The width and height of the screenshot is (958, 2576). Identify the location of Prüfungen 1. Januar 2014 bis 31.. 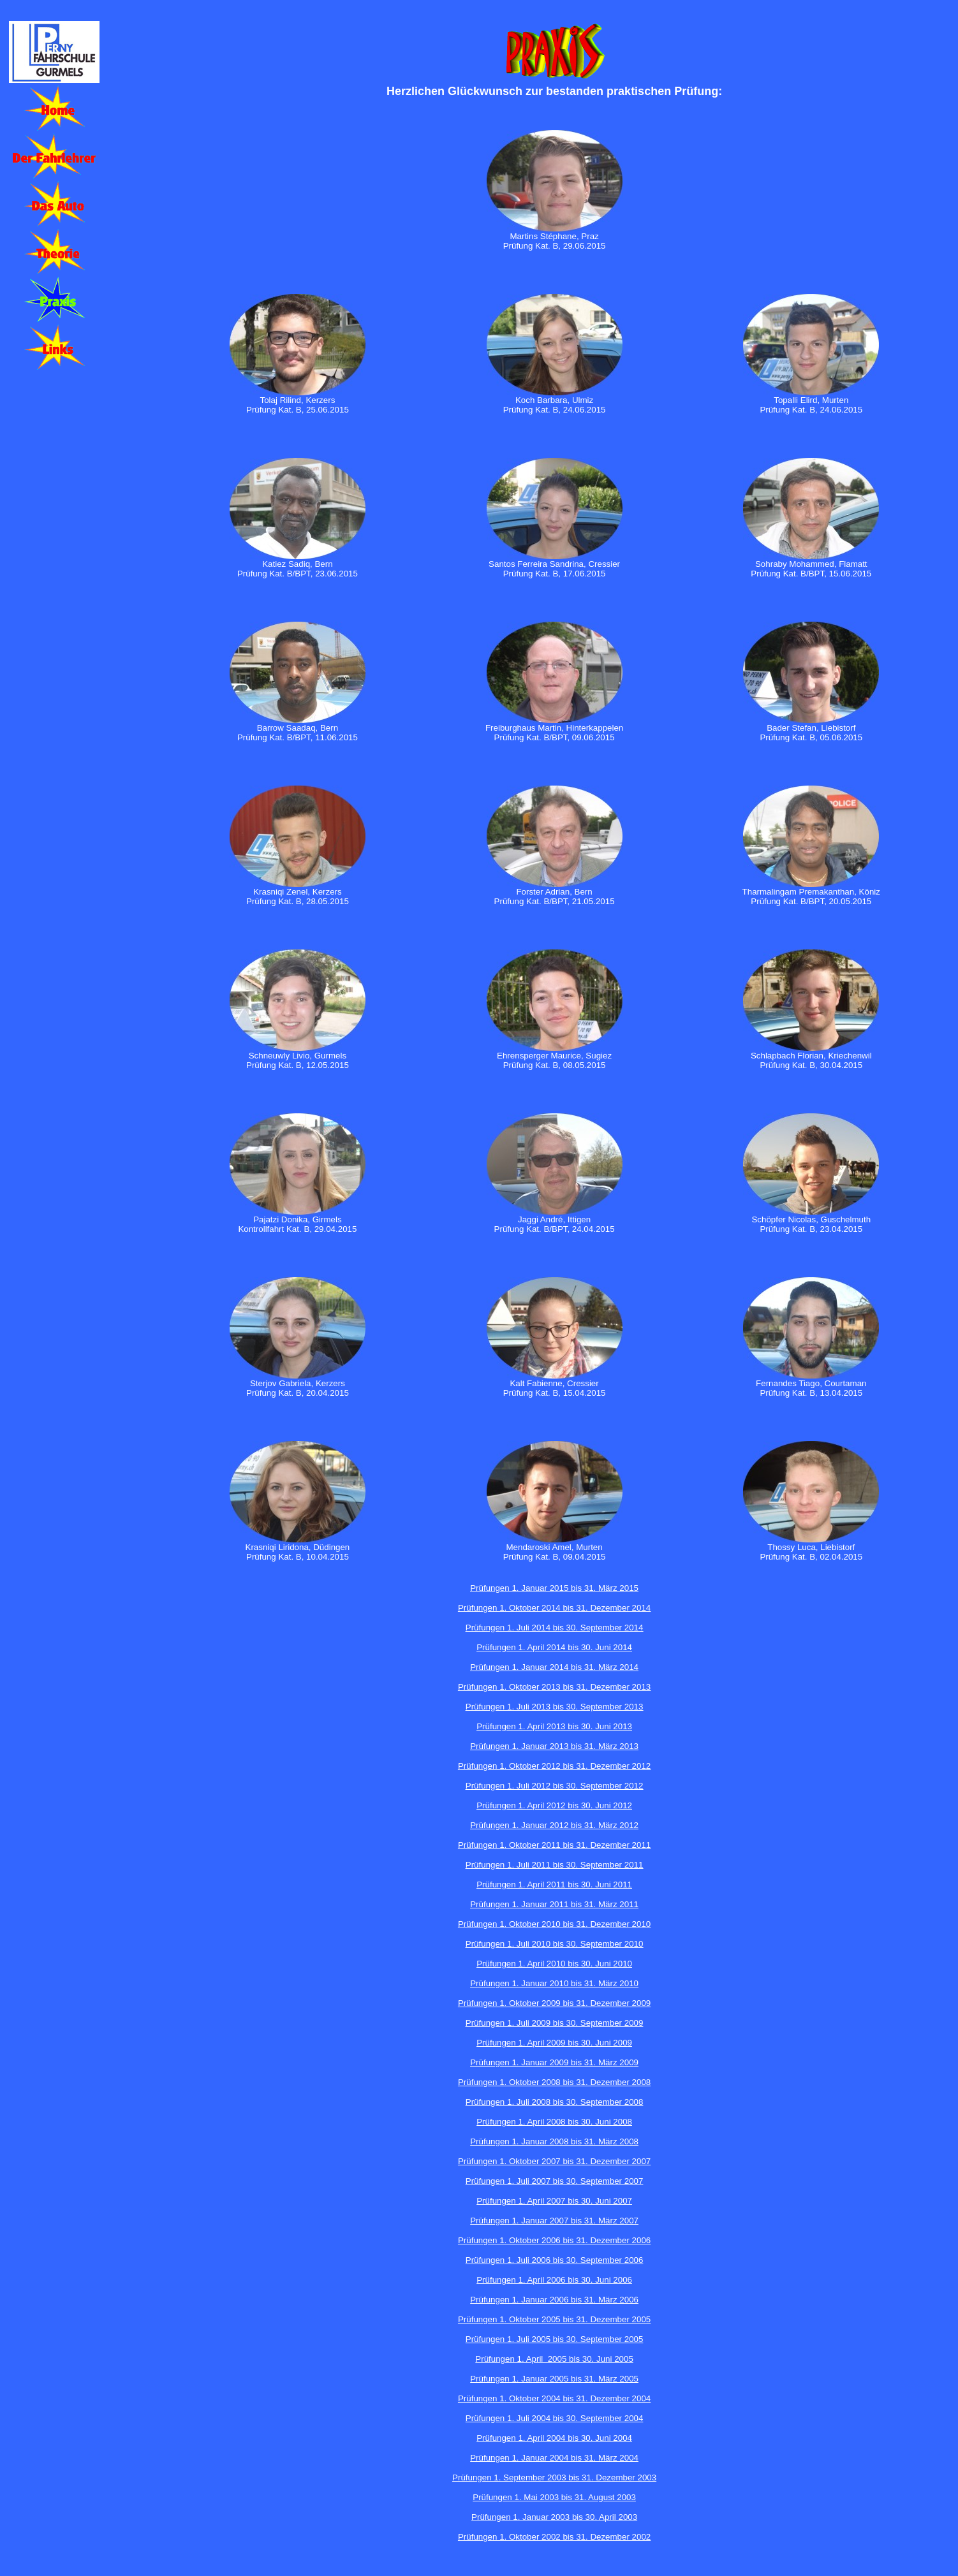
(534, 1667).